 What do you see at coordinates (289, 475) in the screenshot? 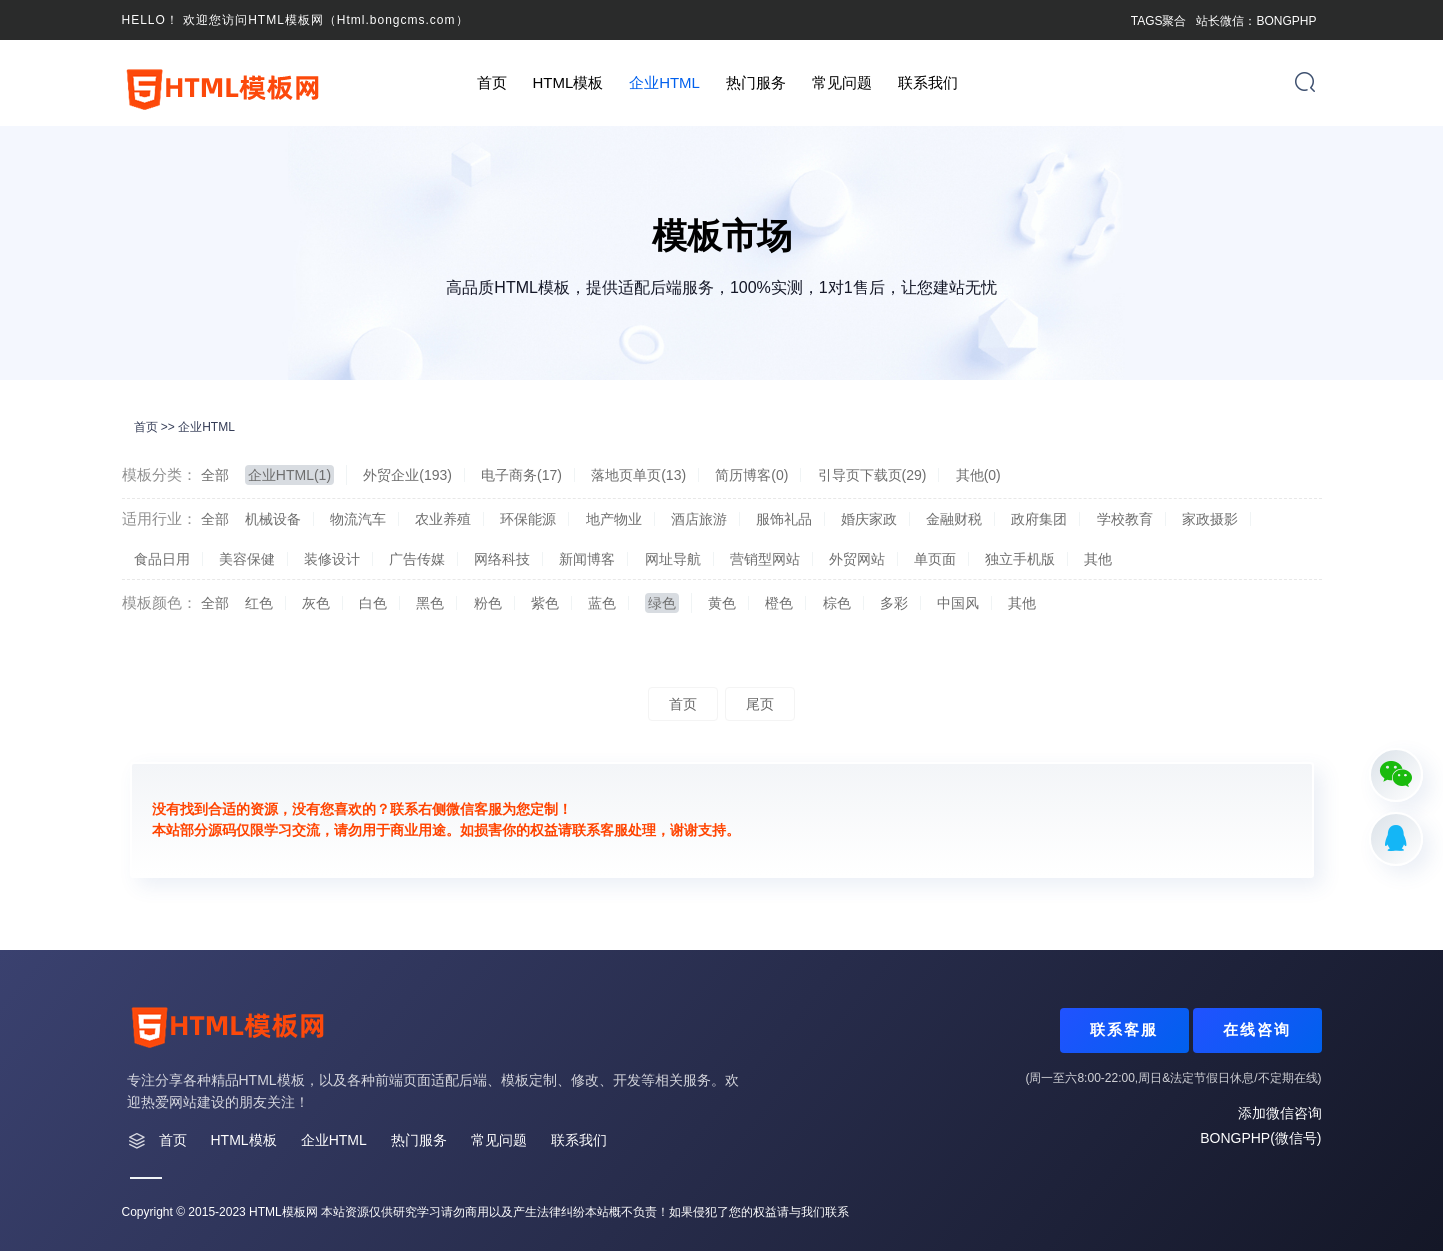
I see `企业HTML(1)` at bounding box center [289, 475].